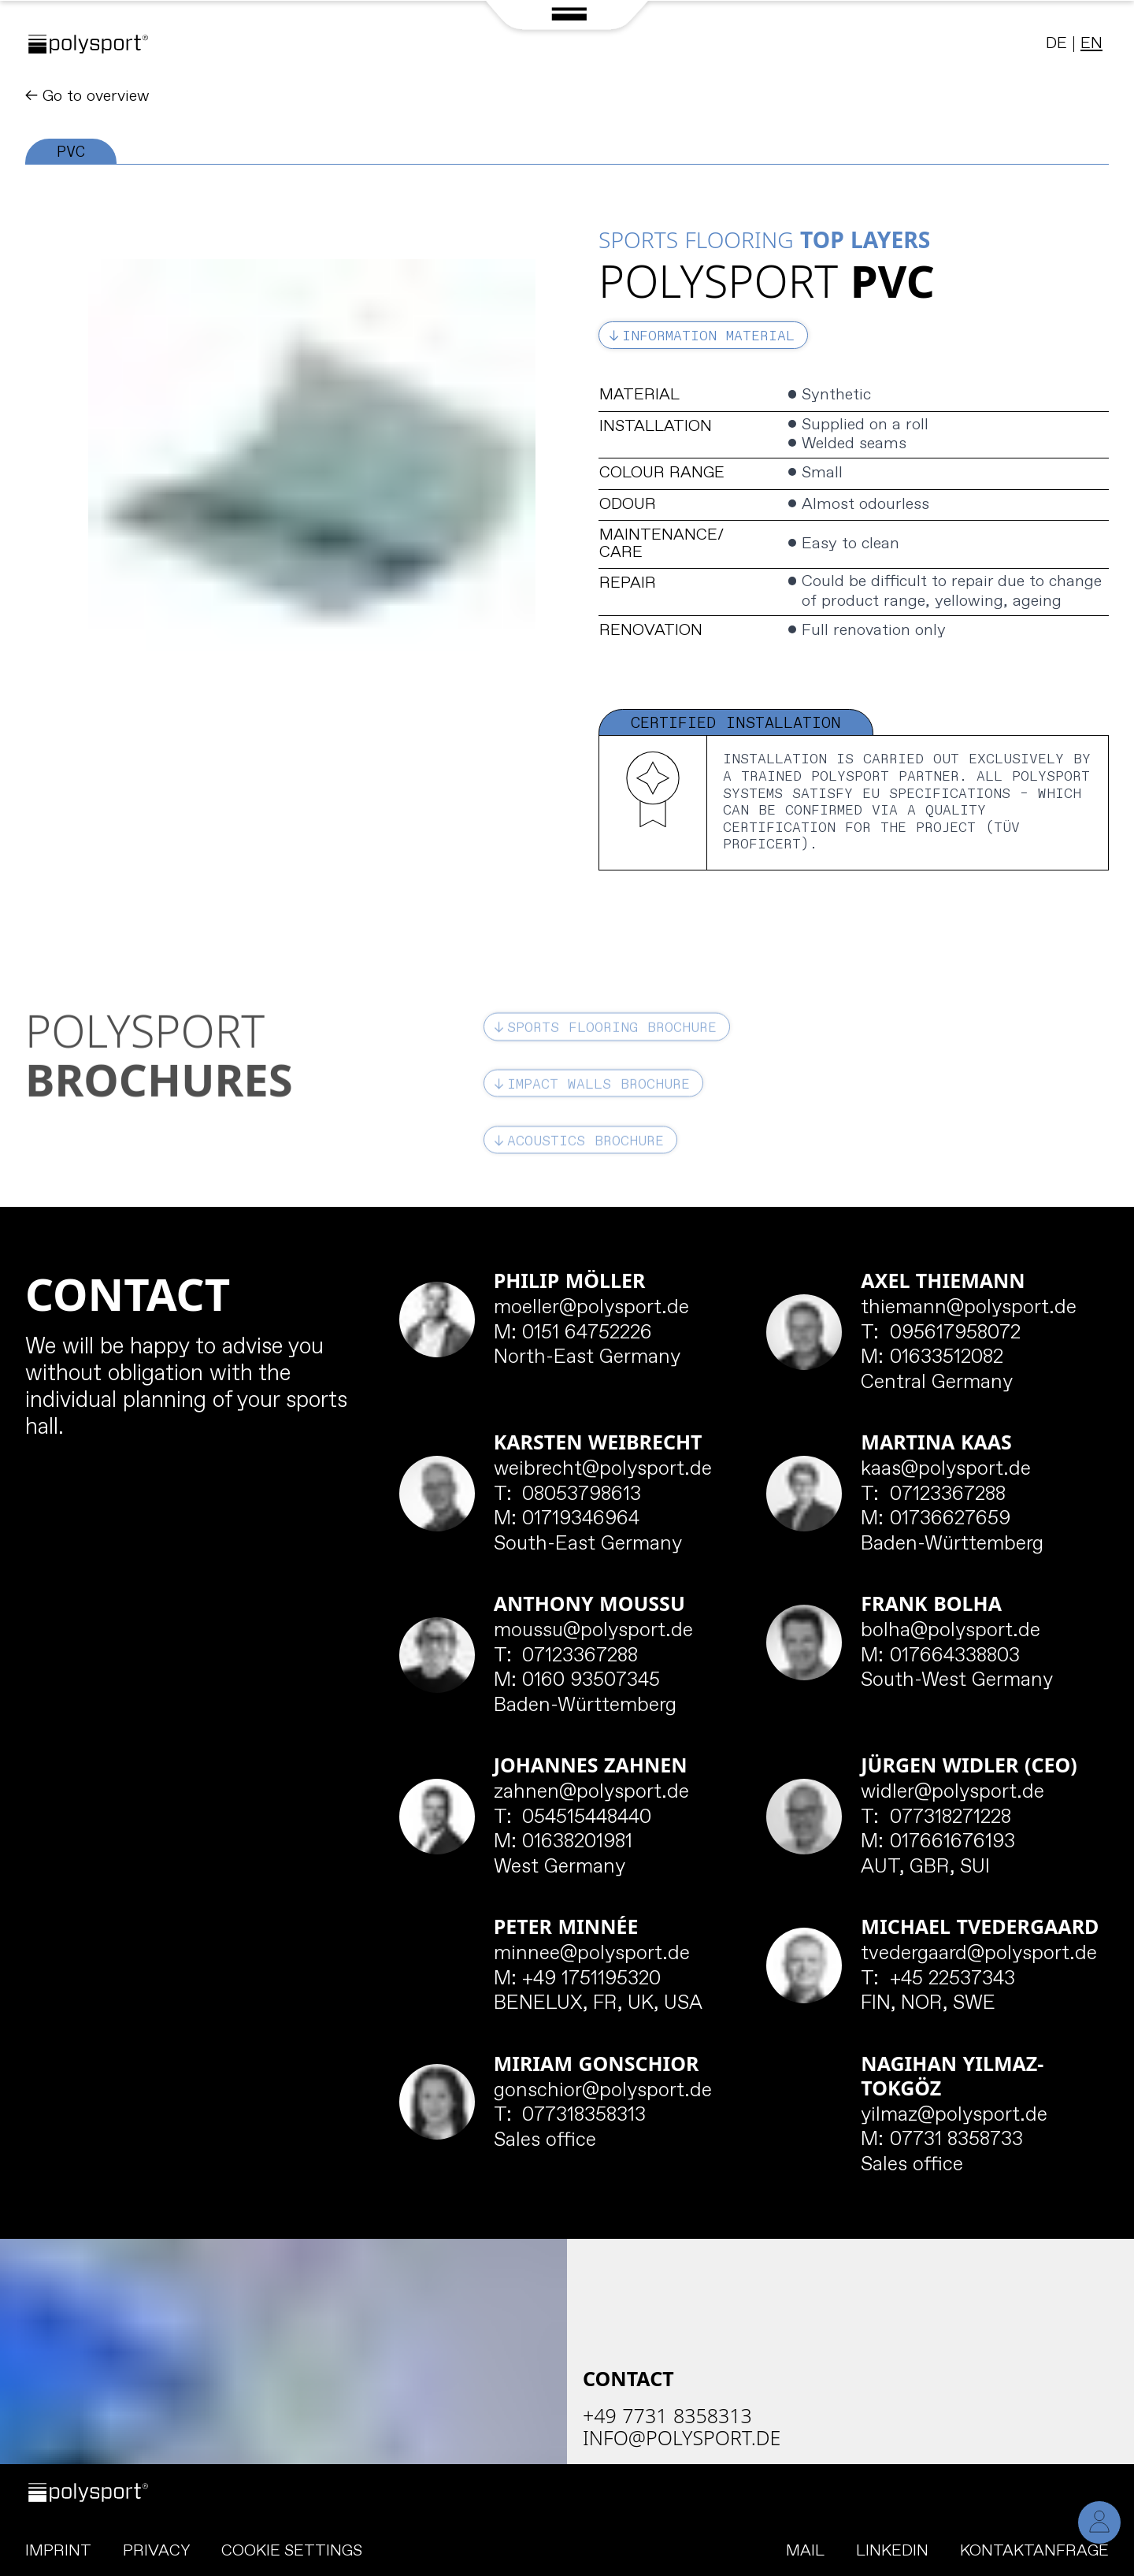  I want to click on +49 7731 8358313, so click(667, 2415).